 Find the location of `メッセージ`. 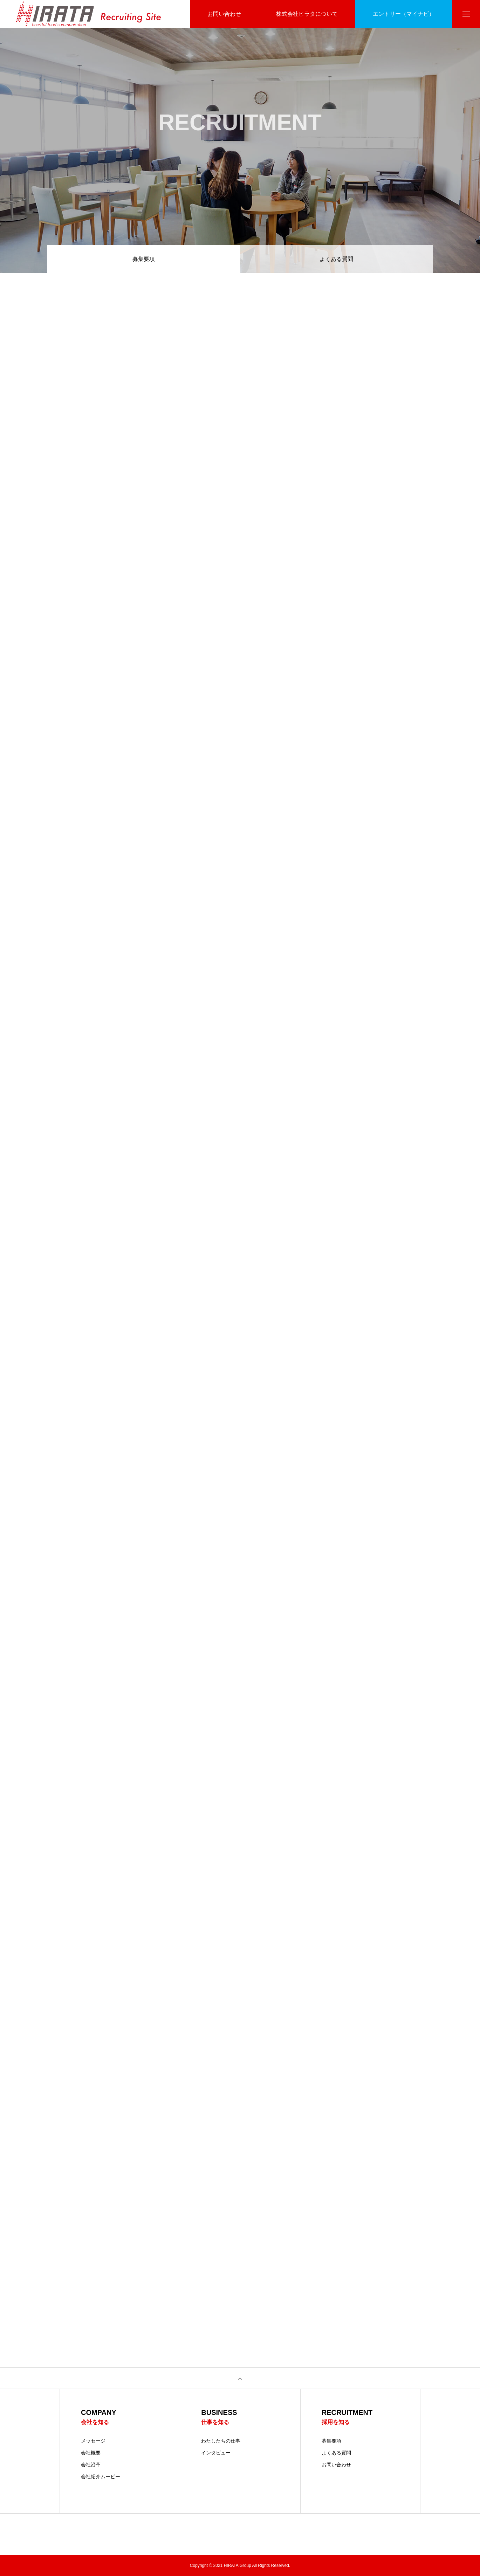

メッセージ is located at coordinates (93, 2440).